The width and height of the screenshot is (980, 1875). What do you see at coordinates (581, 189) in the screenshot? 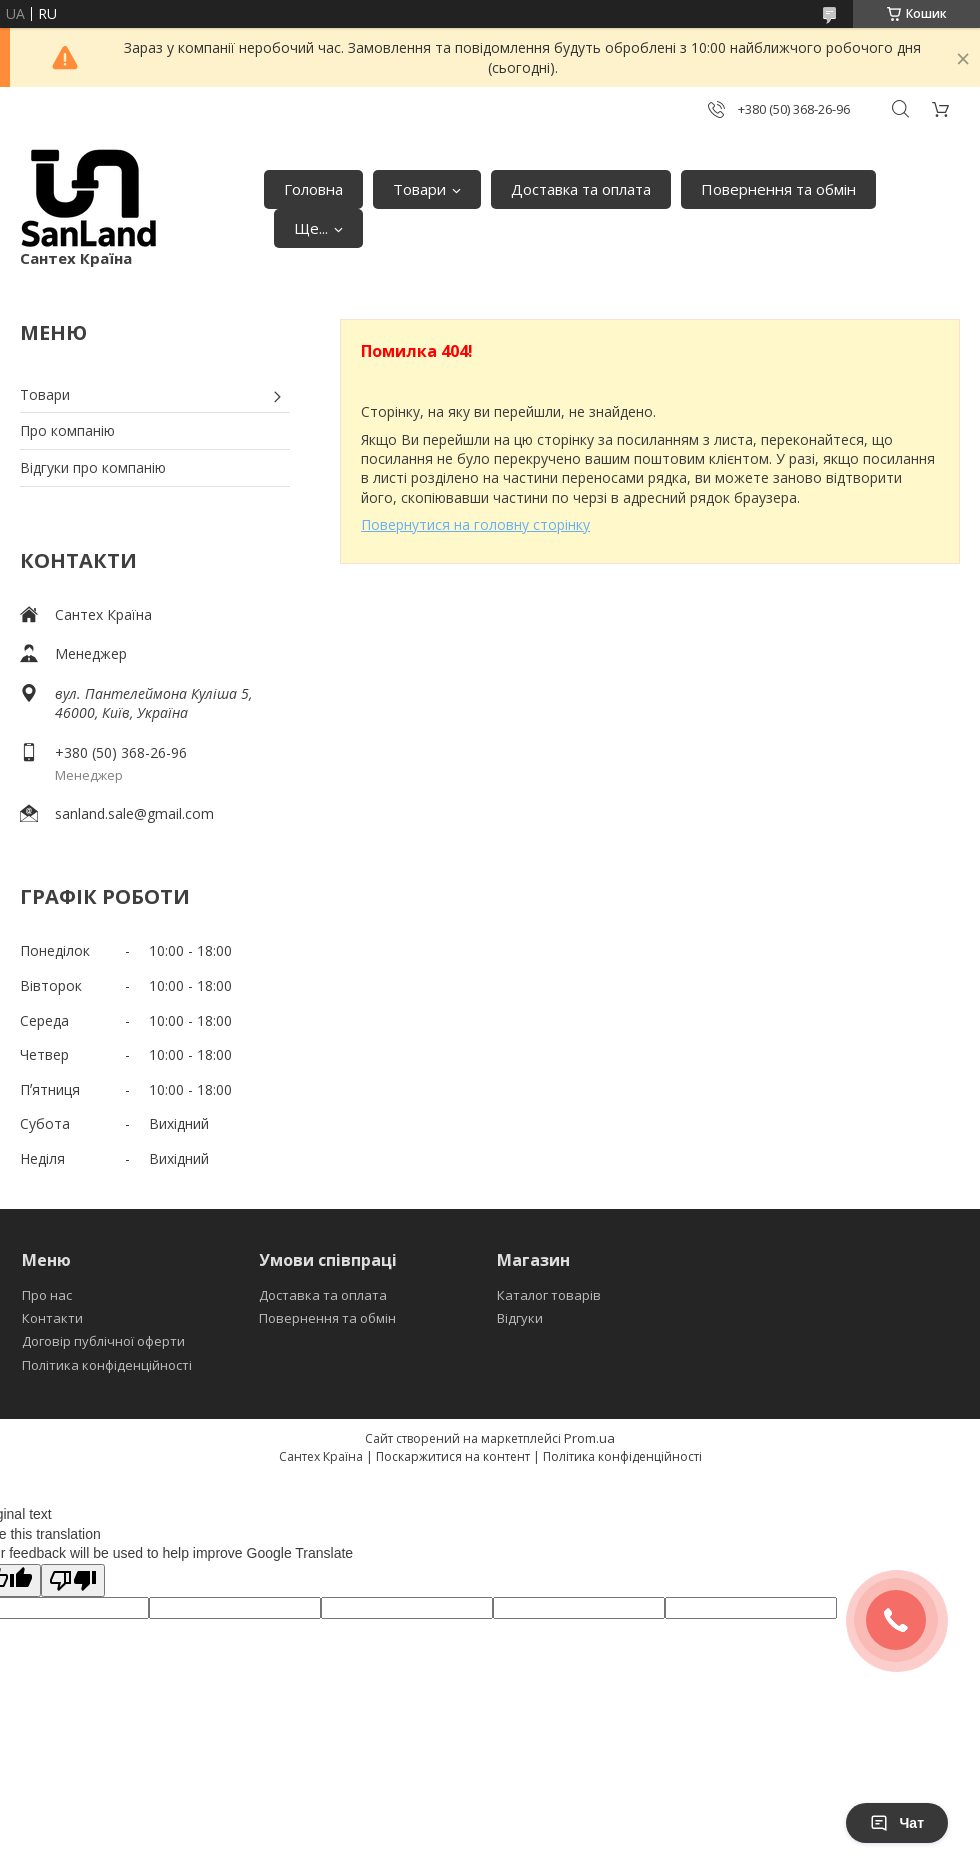
I see `Доставка та оплата` at bounding box center [581, 189].